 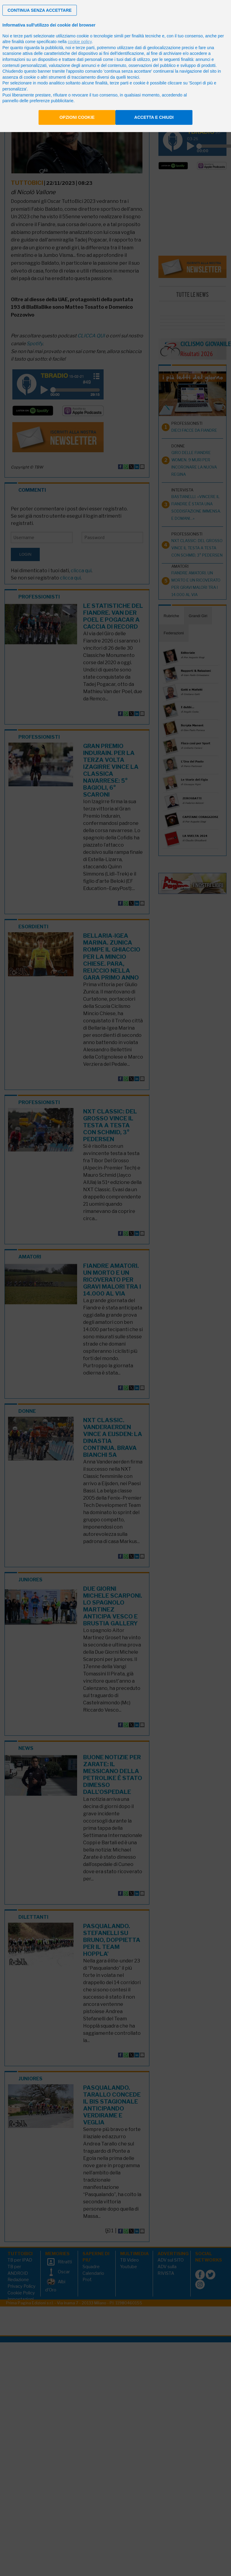 I want to click on Opzioni cookie [button], so click(x=77, y=117).